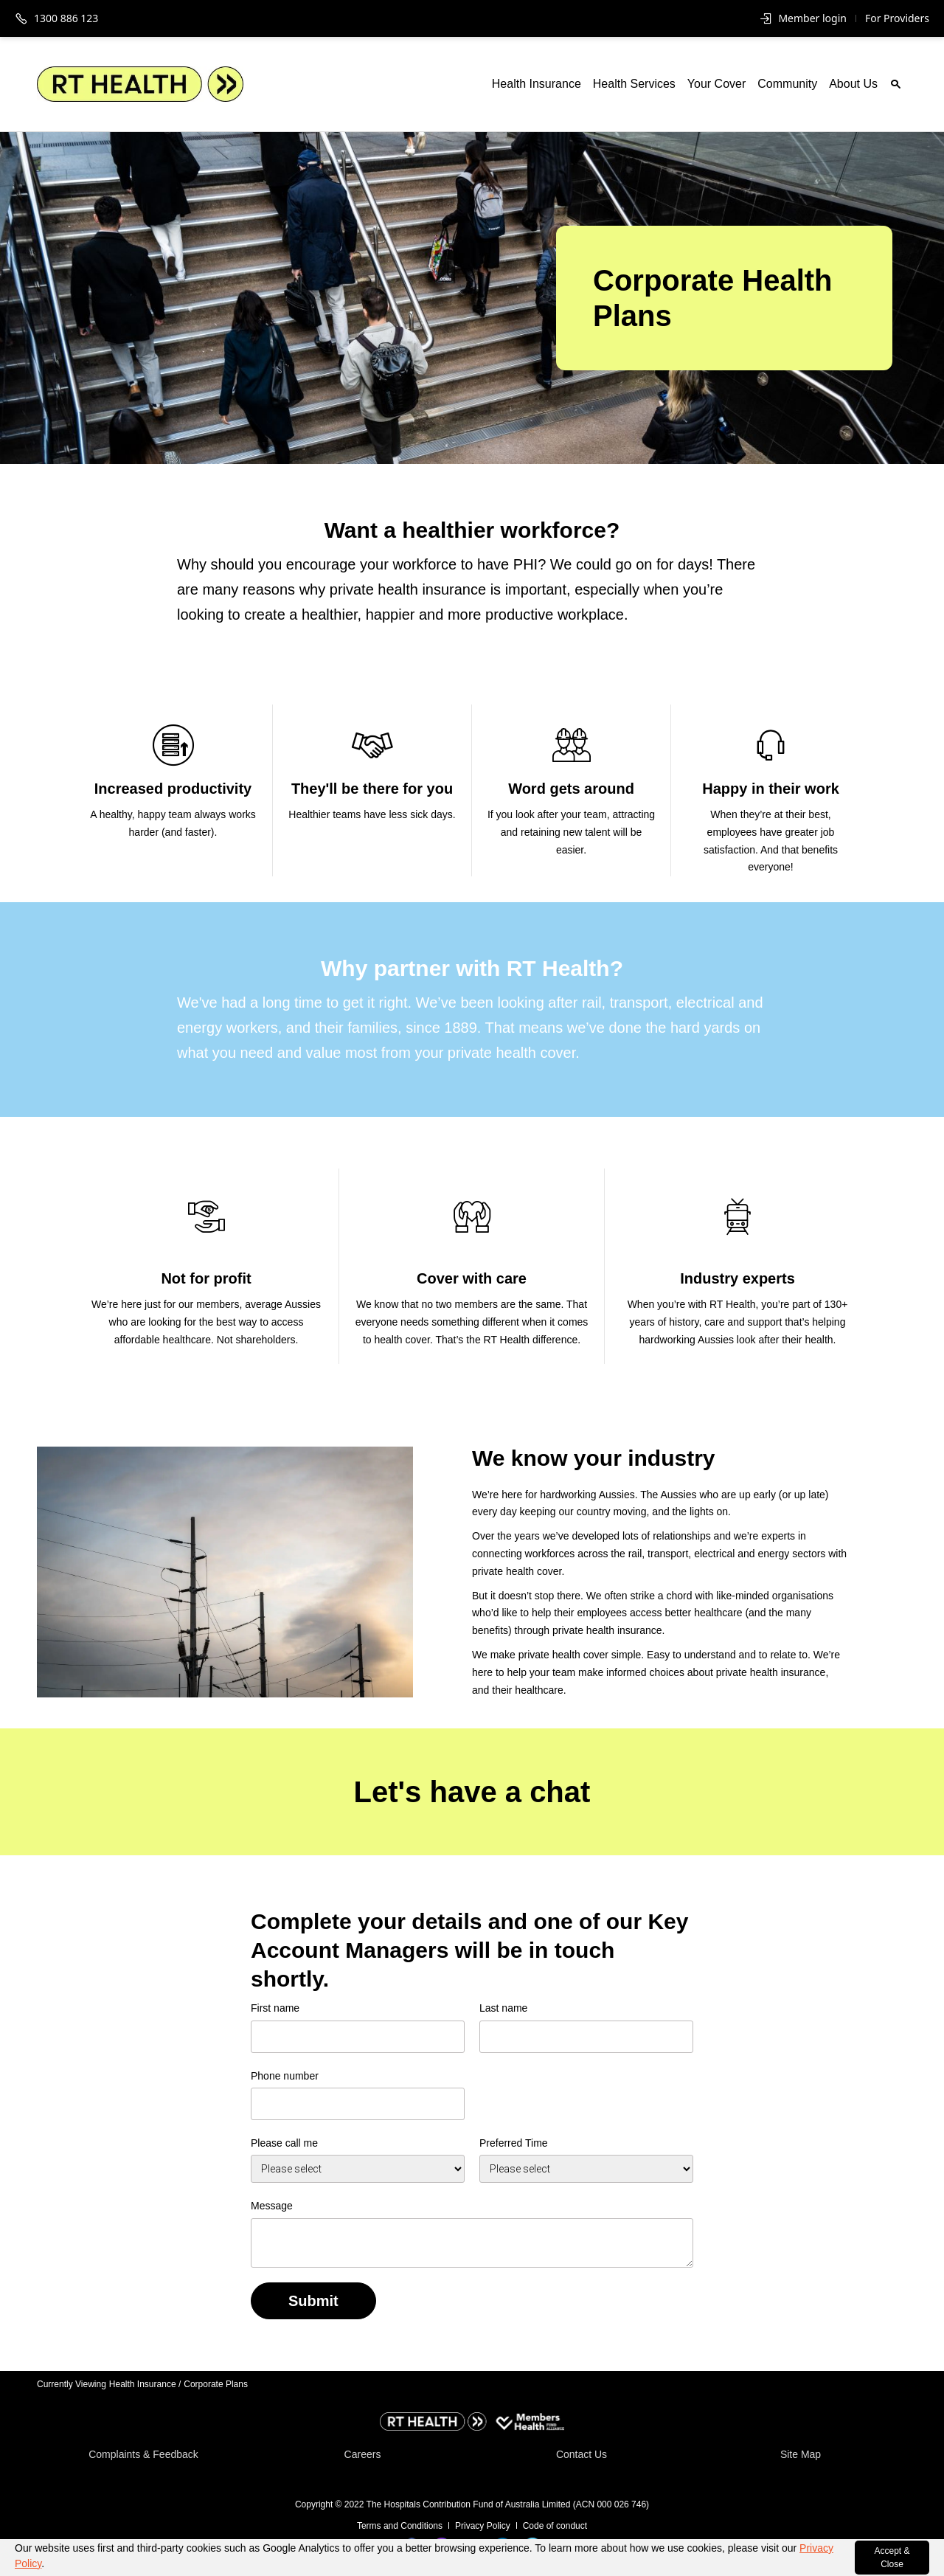  I want to click on Preferred Time, so click(513, 2143).